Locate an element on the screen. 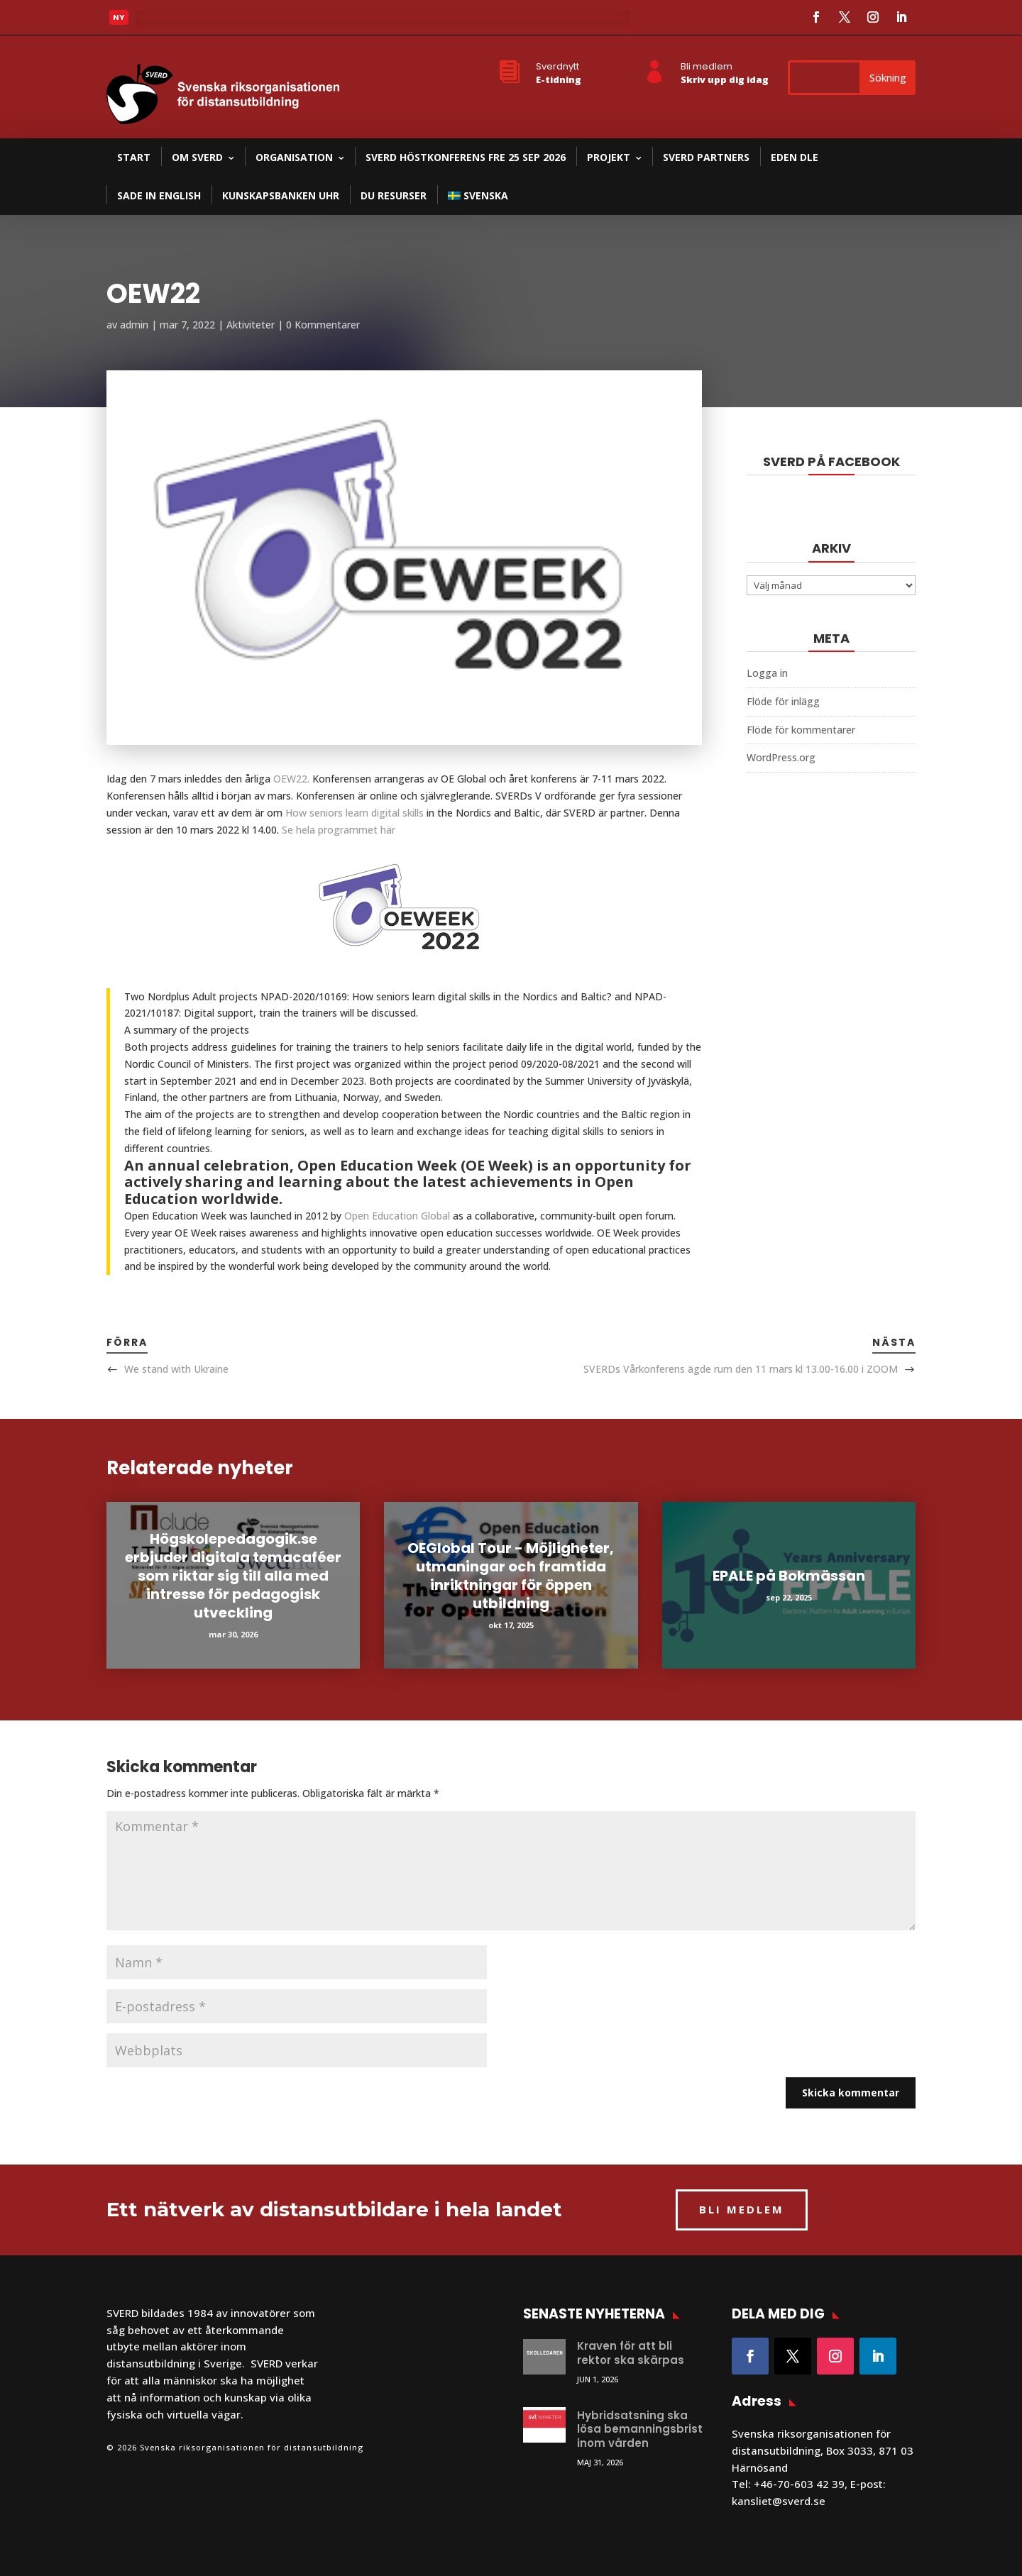 The width and height of the screenshot is (1022, 2576). Start is located at coordinates (133, 157).